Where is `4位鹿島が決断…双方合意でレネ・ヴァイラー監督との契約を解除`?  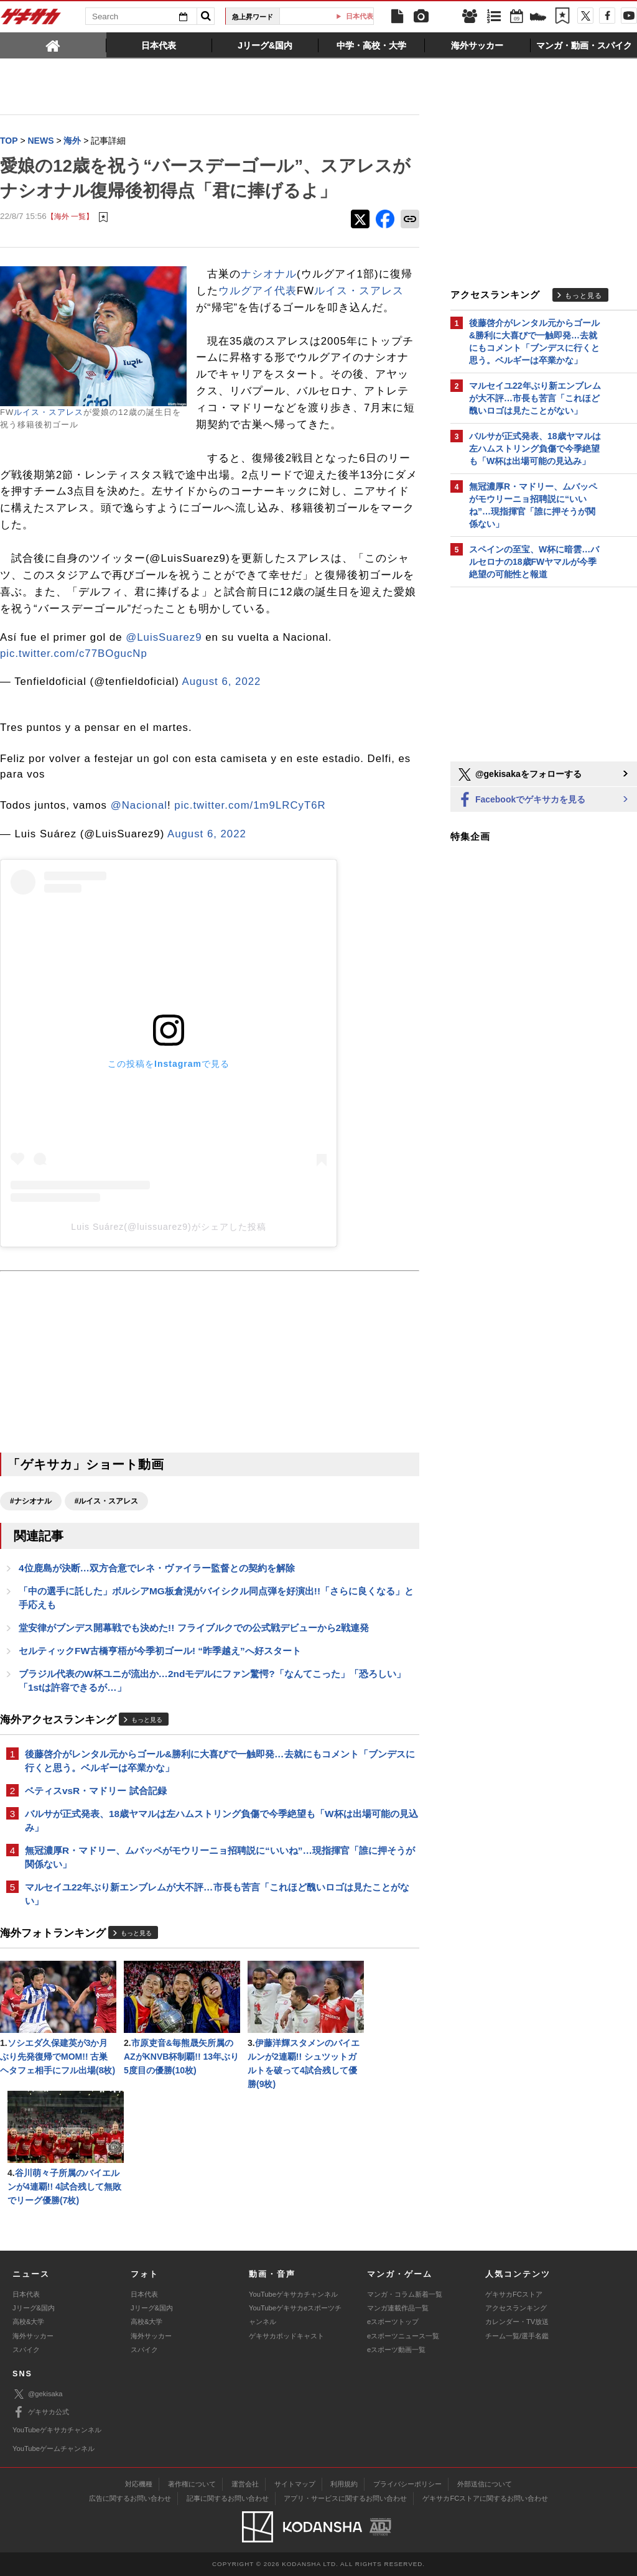
4位鹿島が決断…双方合意でレネ・ヴァイラー監督との契約を解除 is located at coordinates (157, 1568).